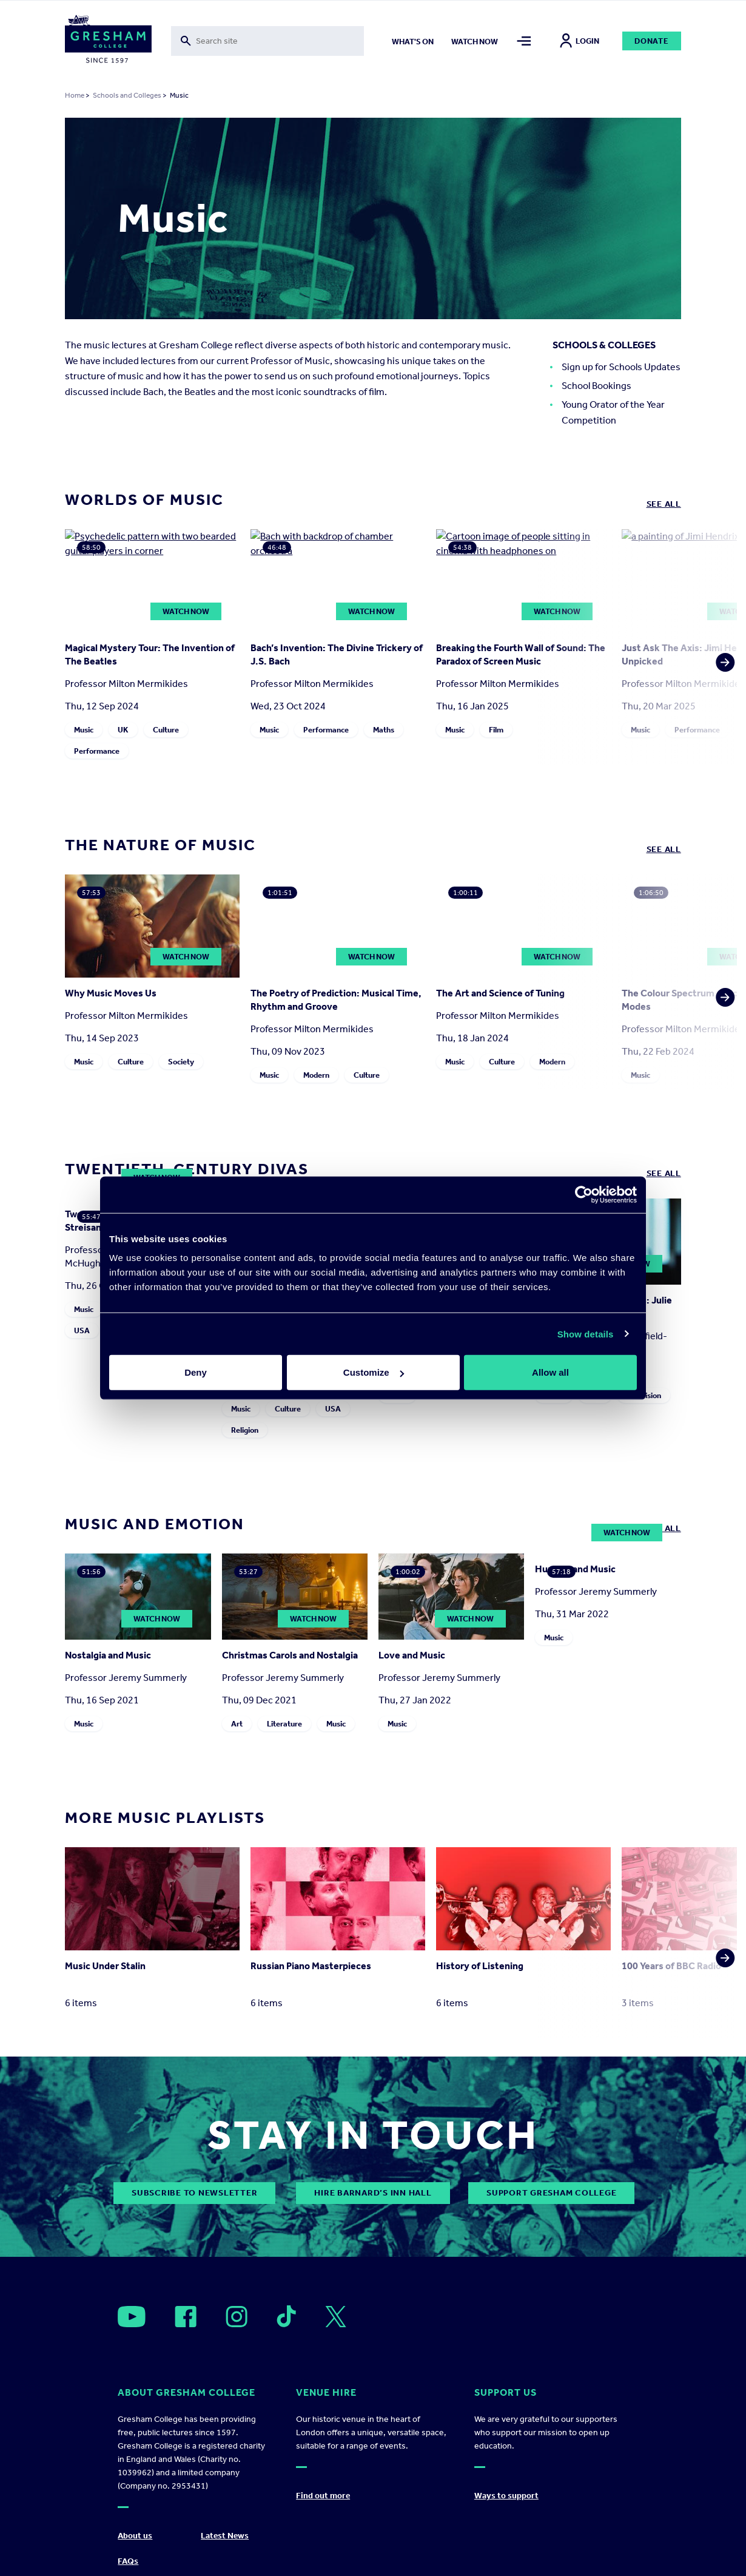 The image size is (746, 2576). I want to click on [Open], so click(132, 2316).